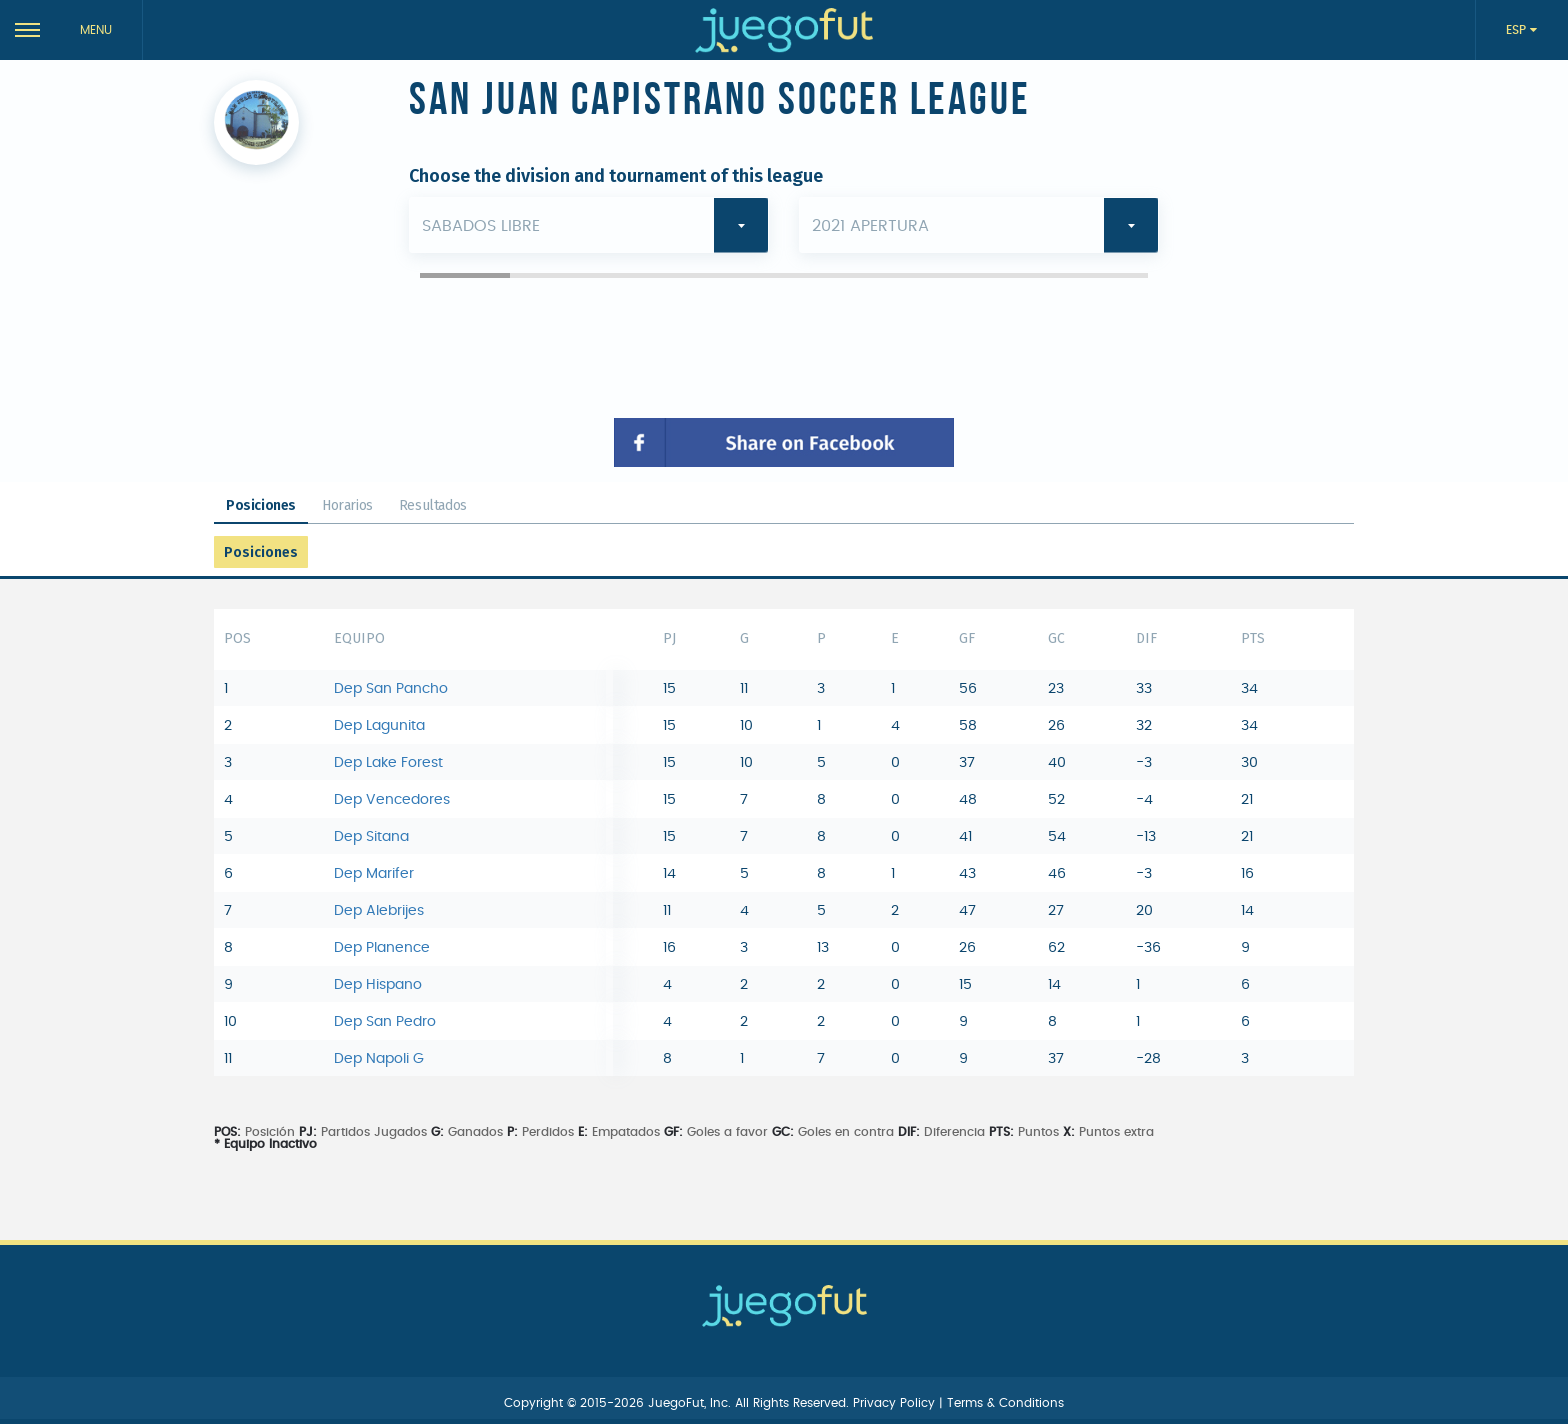  I want to click on Dep Hispano, so click(378, 985).